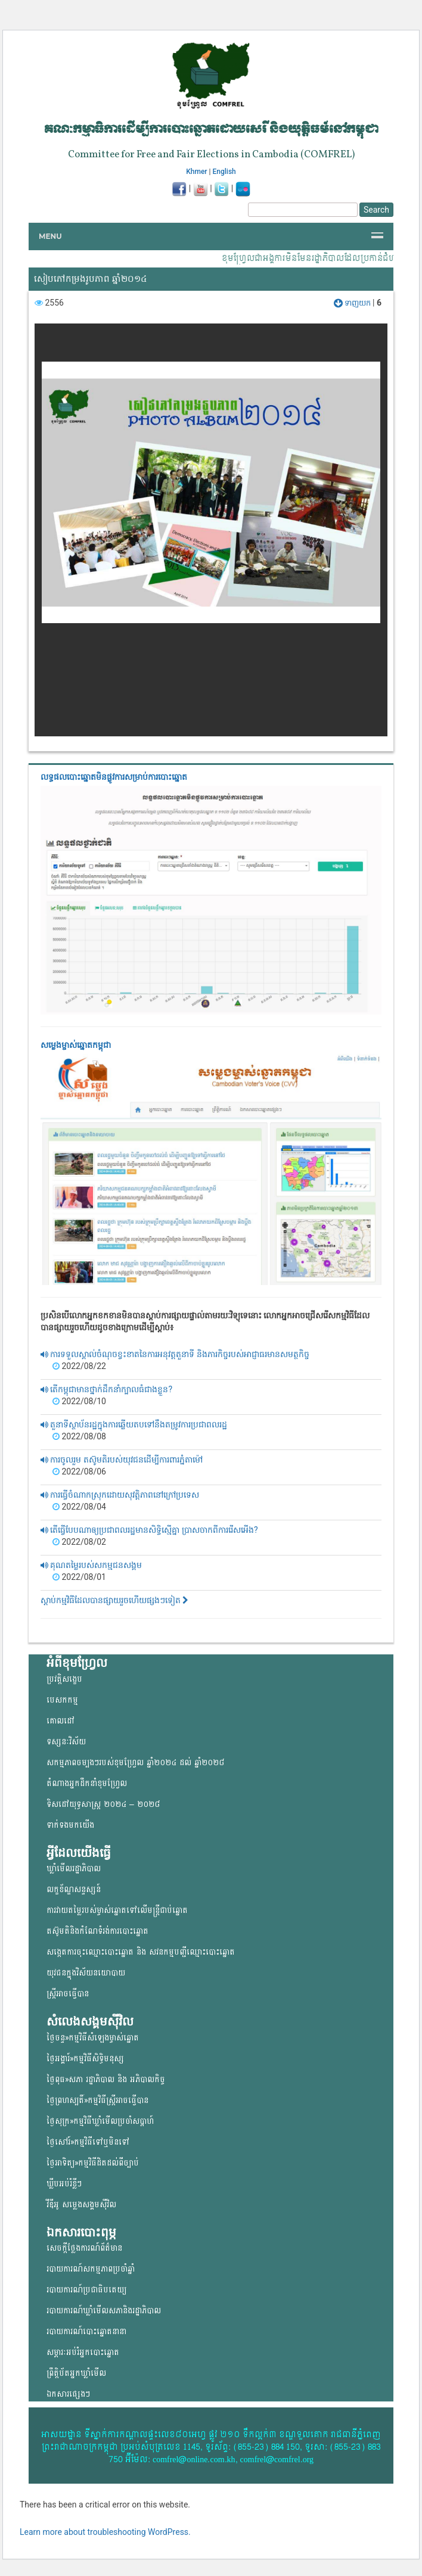 The image size is (422, 2576). I want to click on ការធ្វើចំណាកស្រុកដោយសុវត្តិភាពនៅក្រៅប្រទេស, so click(120, 1494).